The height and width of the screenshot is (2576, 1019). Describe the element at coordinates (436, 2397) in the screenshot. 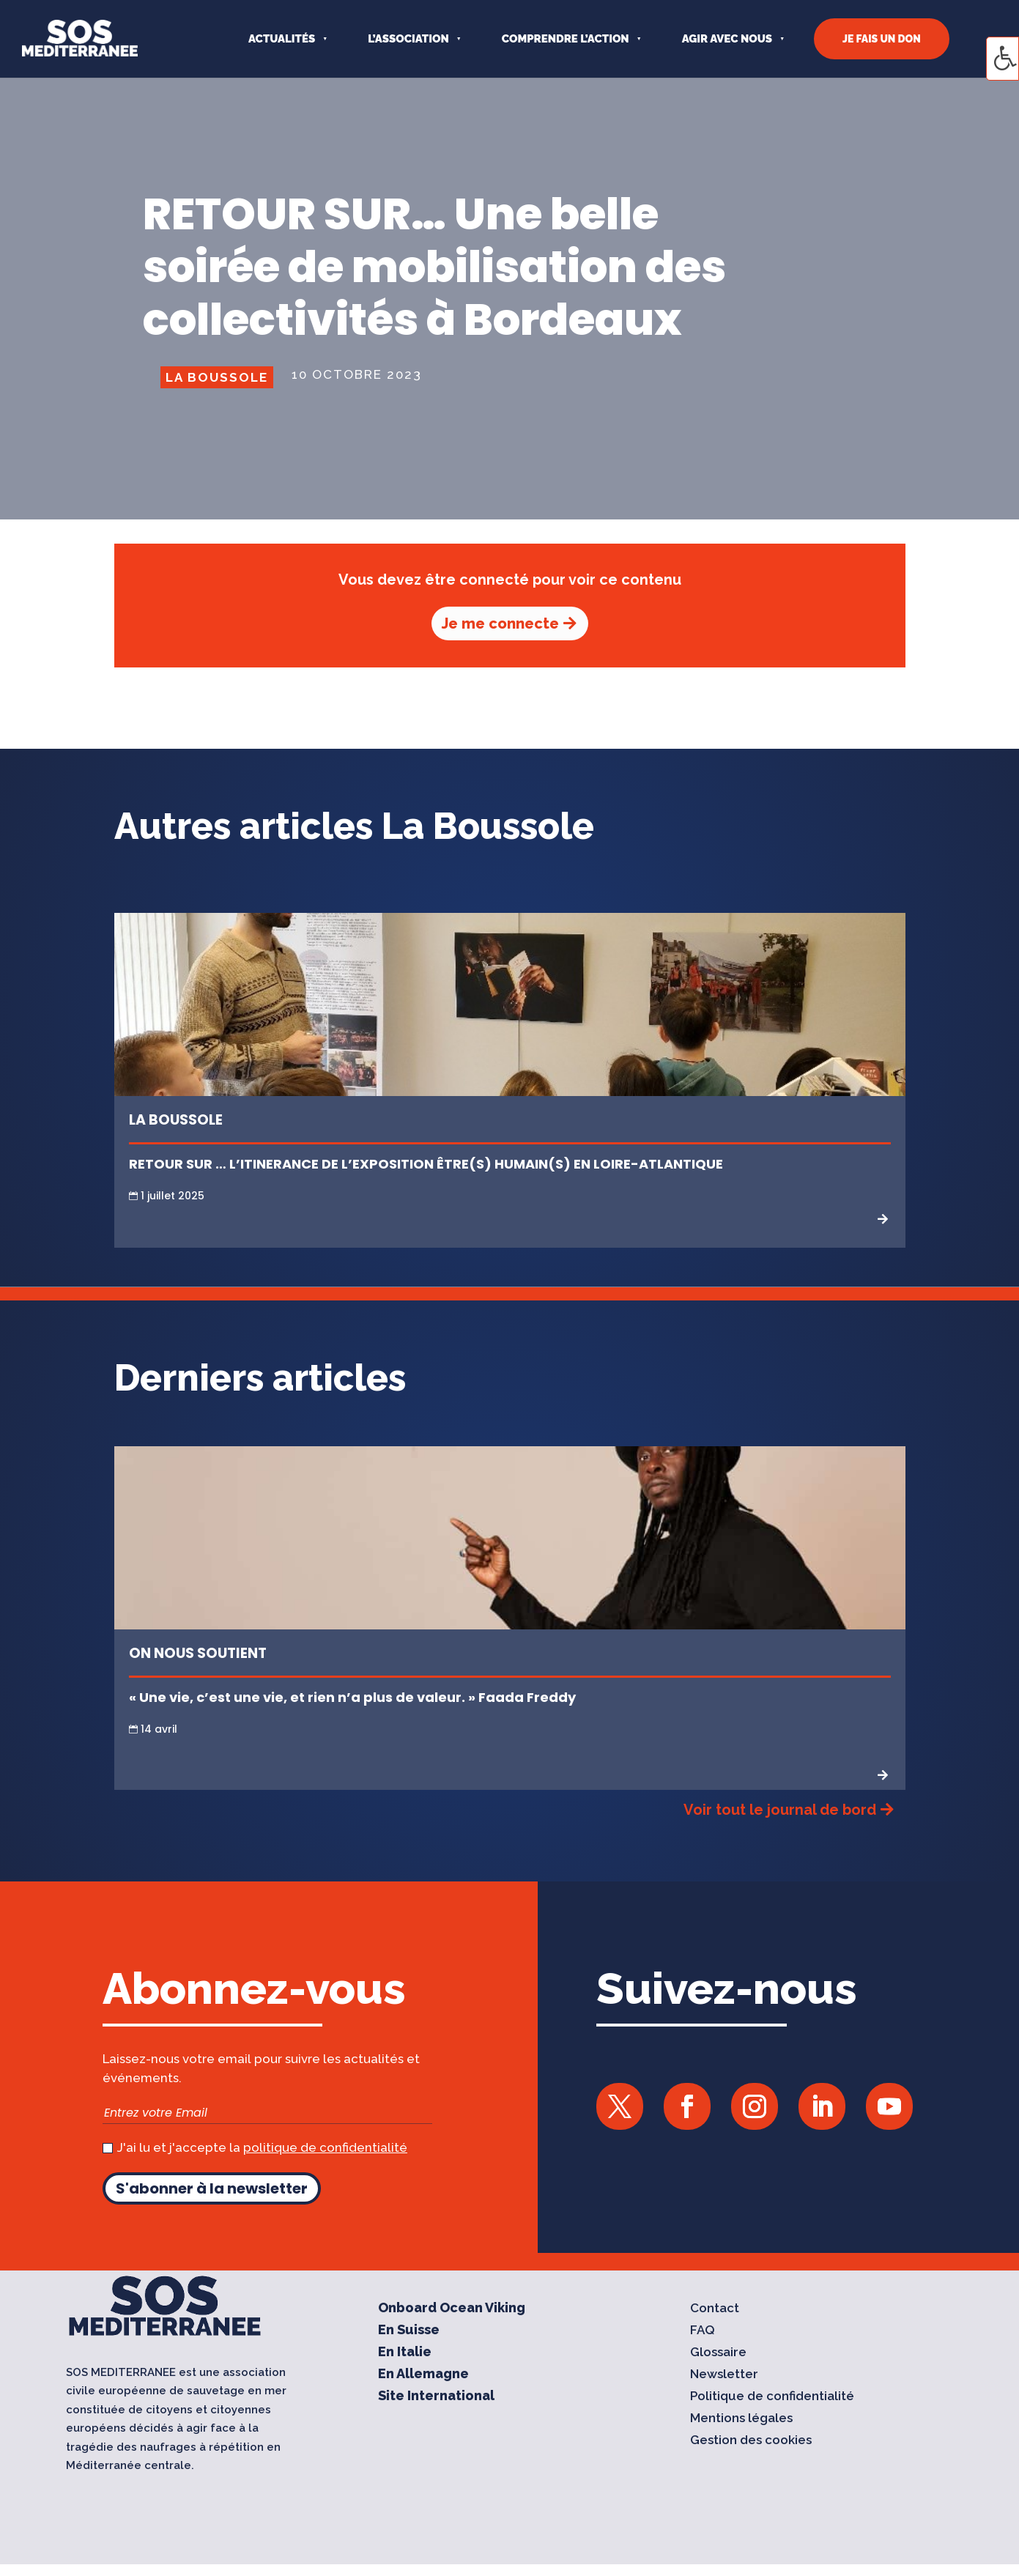

I see `Site International` at that location.